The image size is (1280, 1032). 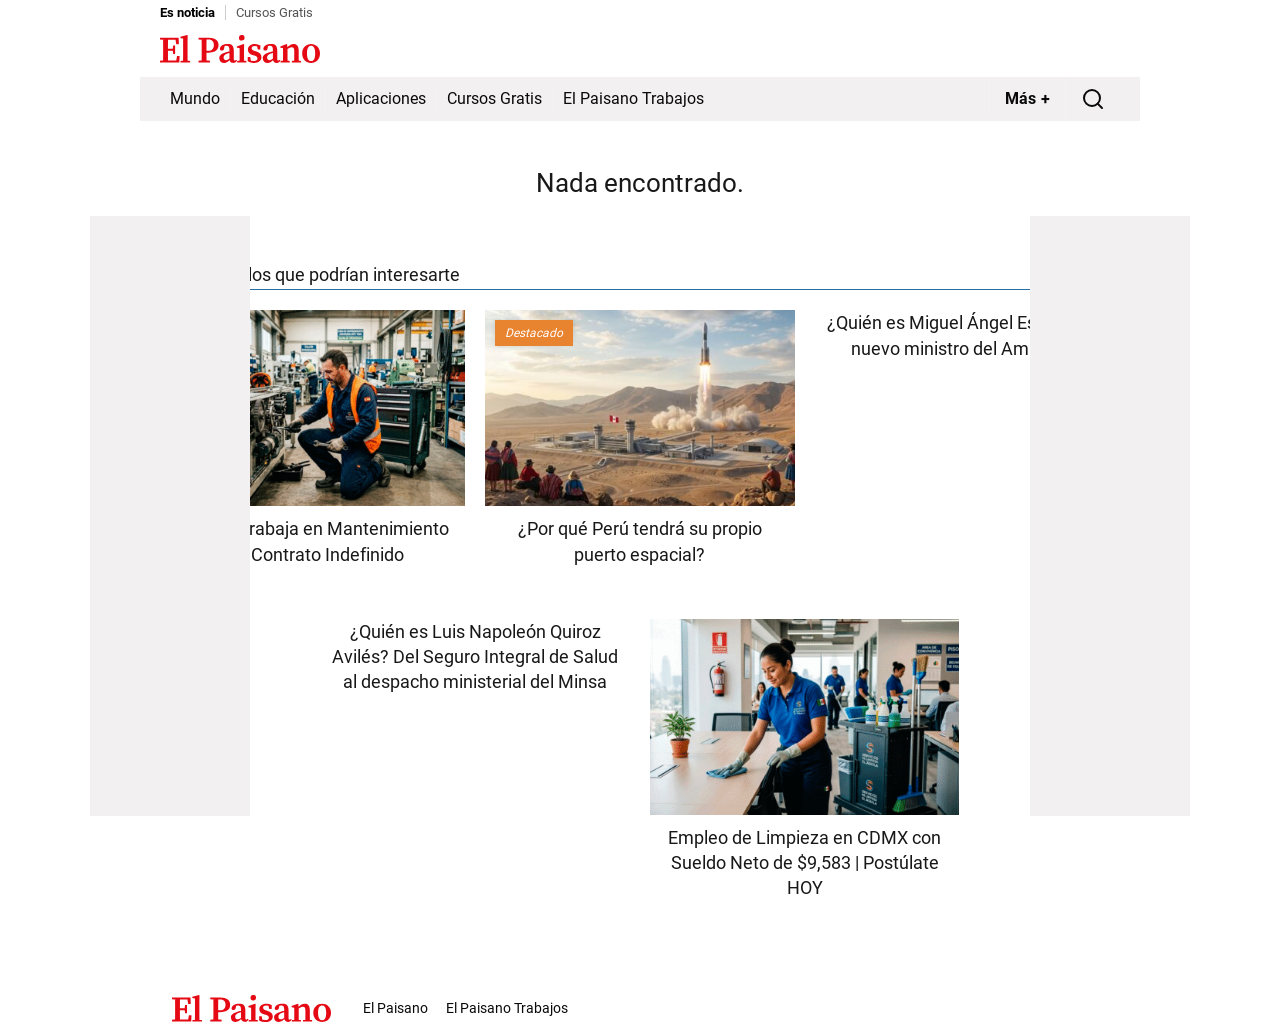 What do you see at coordinates (395, 1008) in the screenshot?
I see `El Paisano` at bounding box center [395, 1008].